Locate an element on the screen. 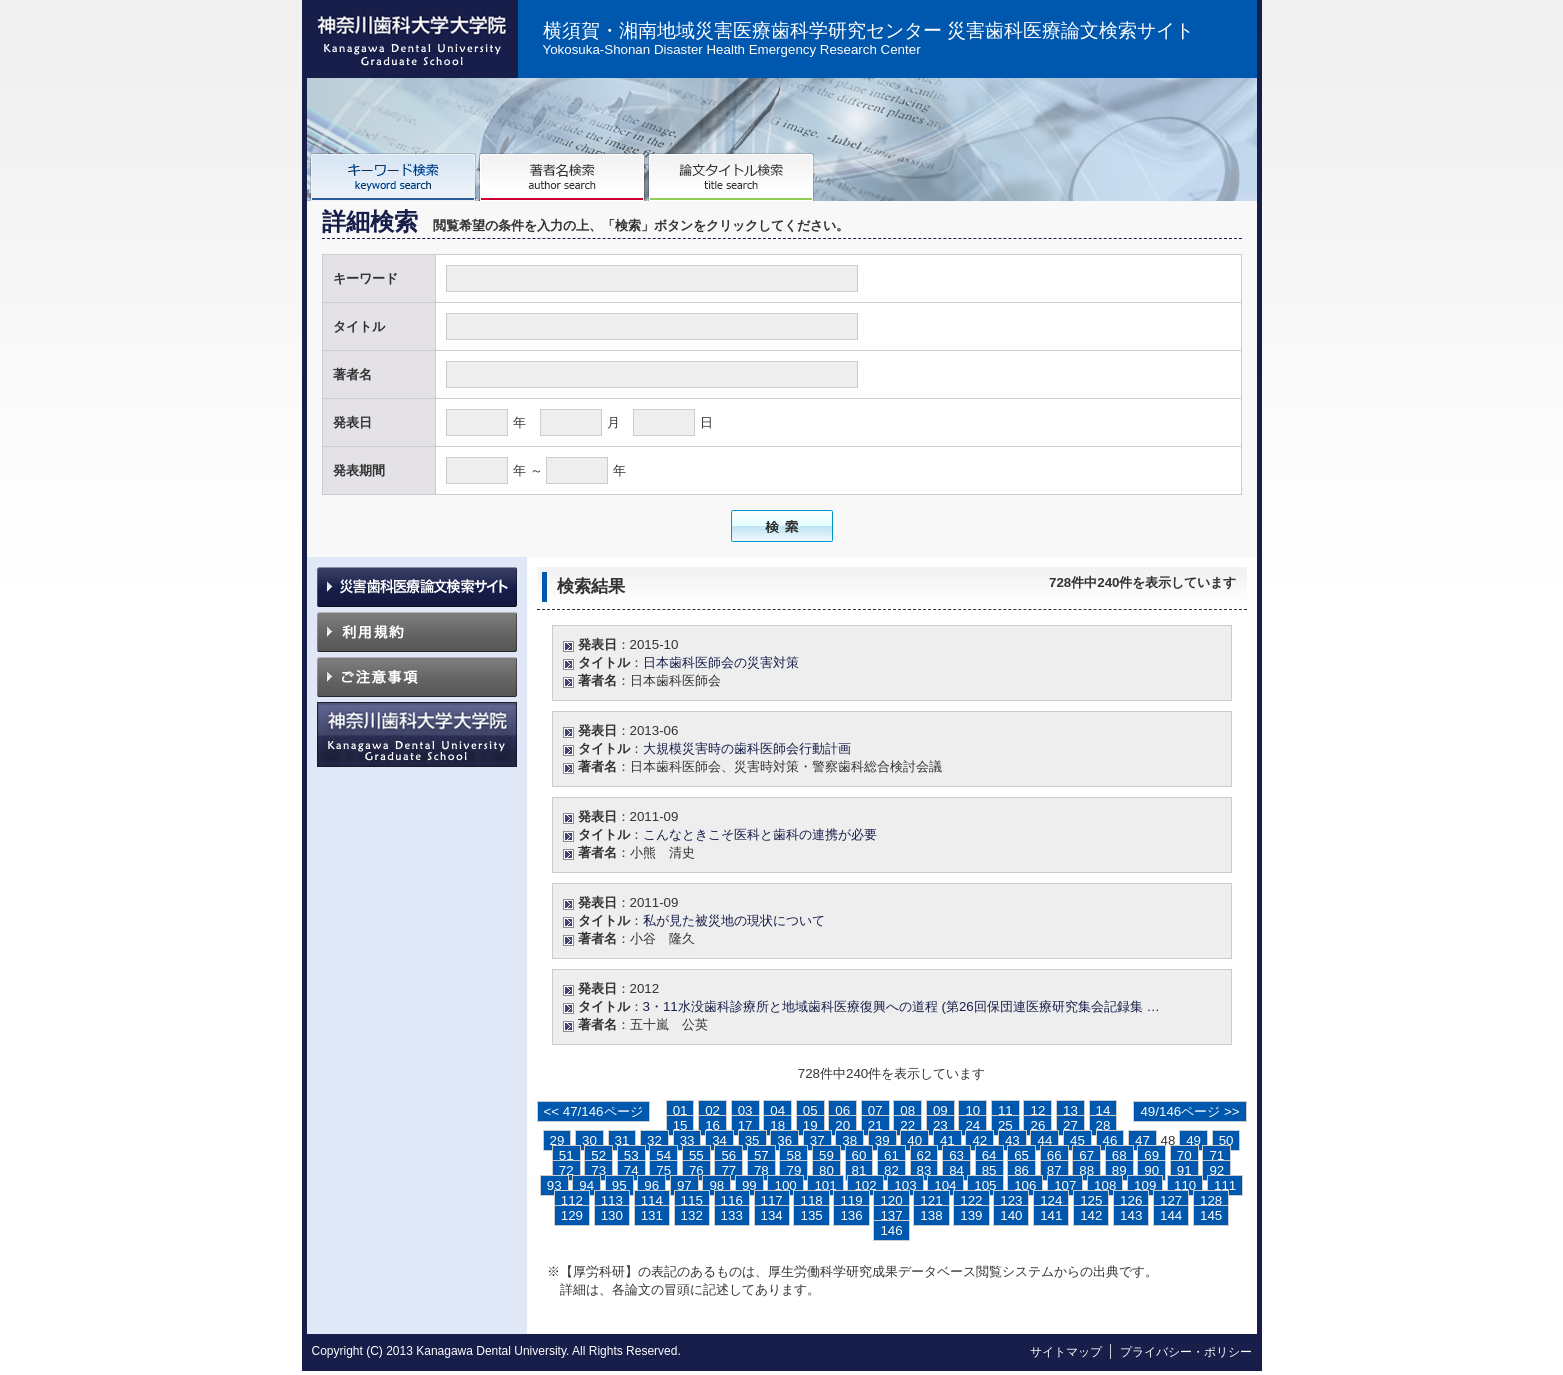 The width and height of the screenshot is (1563, 1375). 47 is located at coordinates (1142, 1140).